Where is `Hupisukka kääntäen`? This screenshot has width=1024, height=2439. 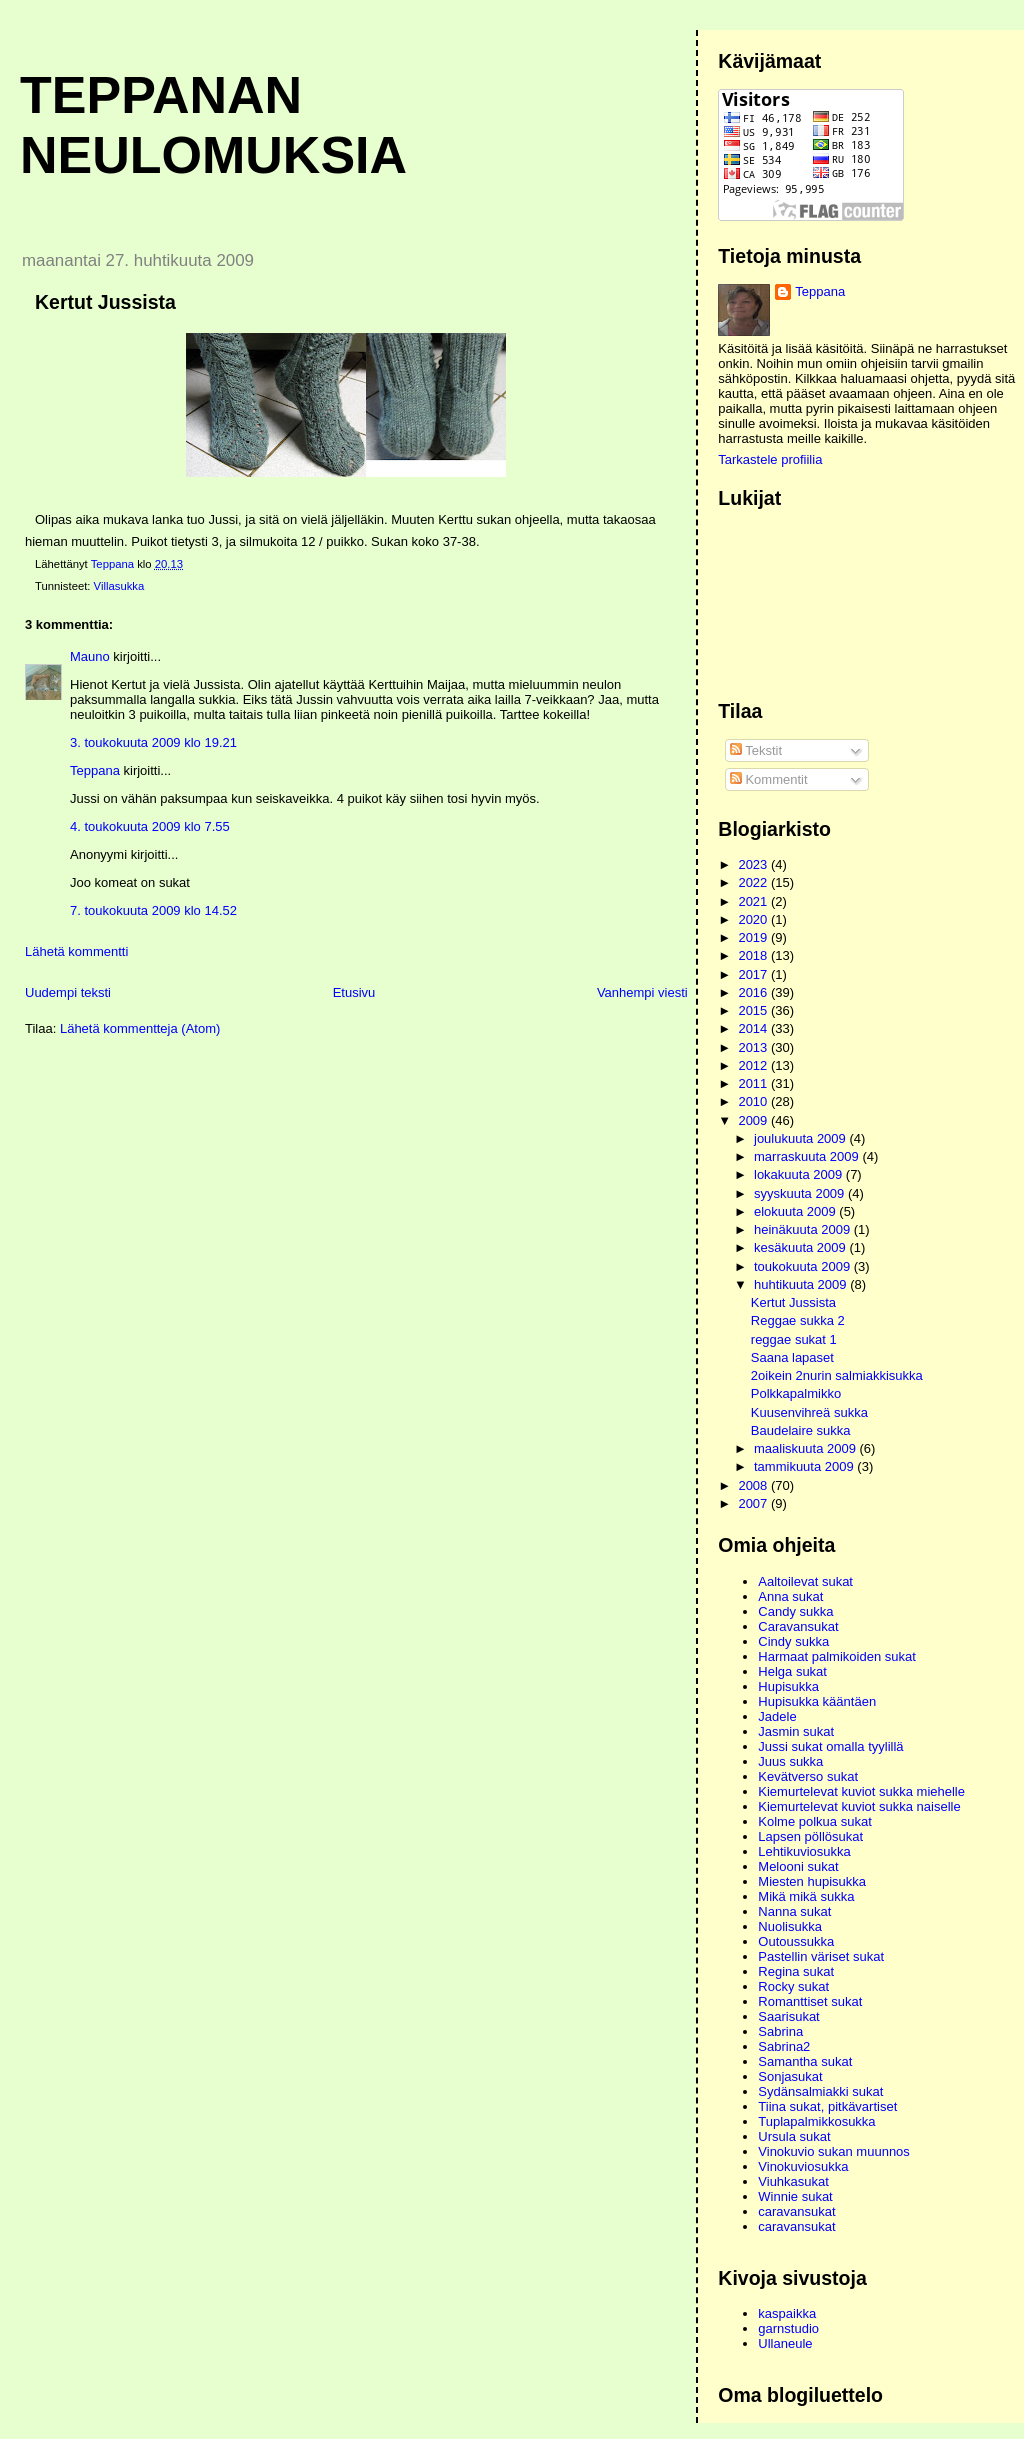
Hupisukka kääntäen is located at coordinates (817, 1701).